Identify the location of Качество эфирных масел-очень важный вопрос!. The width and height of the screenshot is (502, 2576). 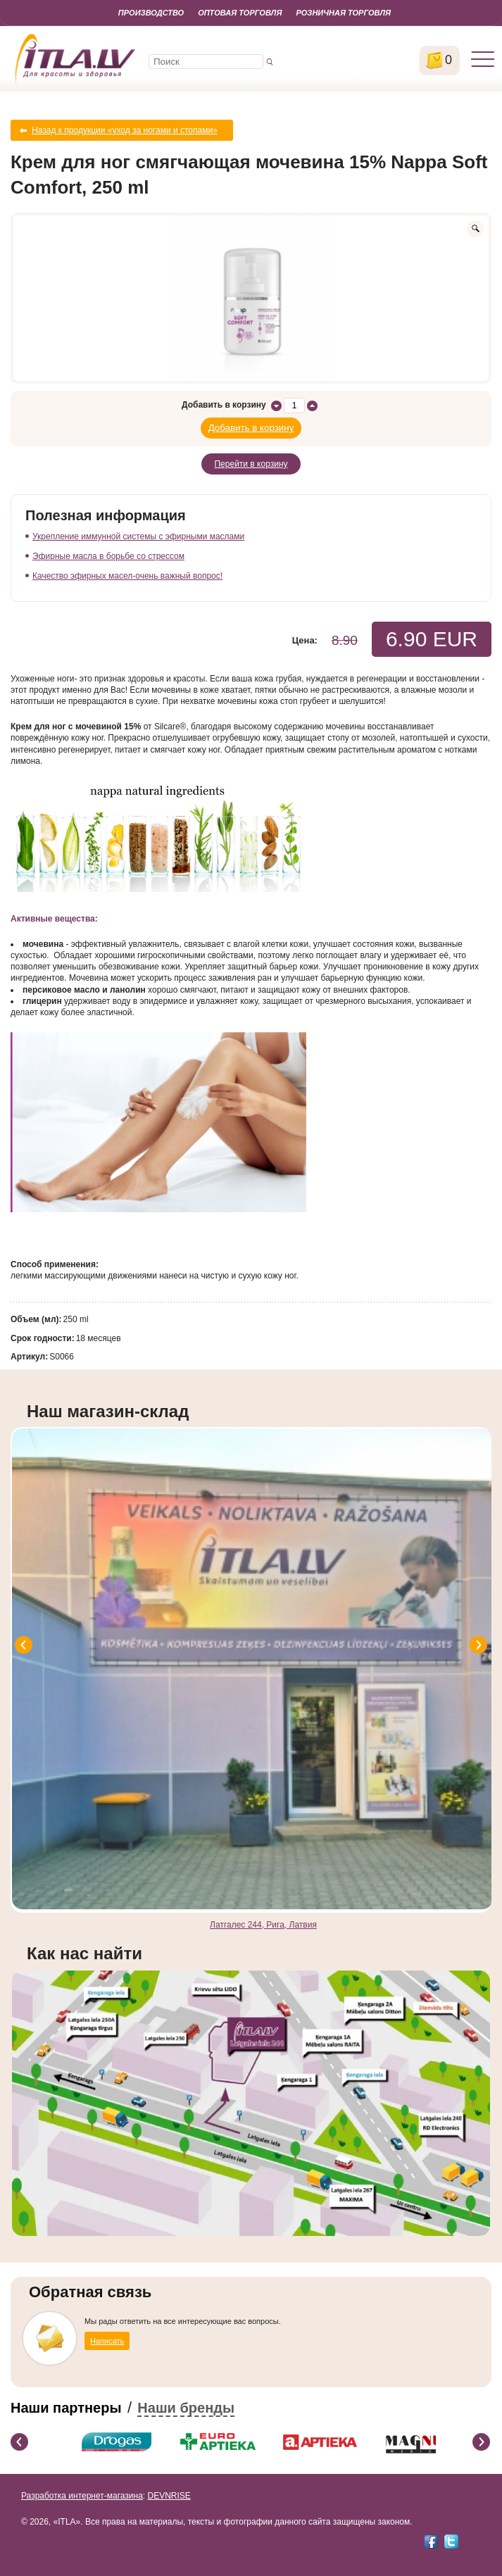
(127, 576).